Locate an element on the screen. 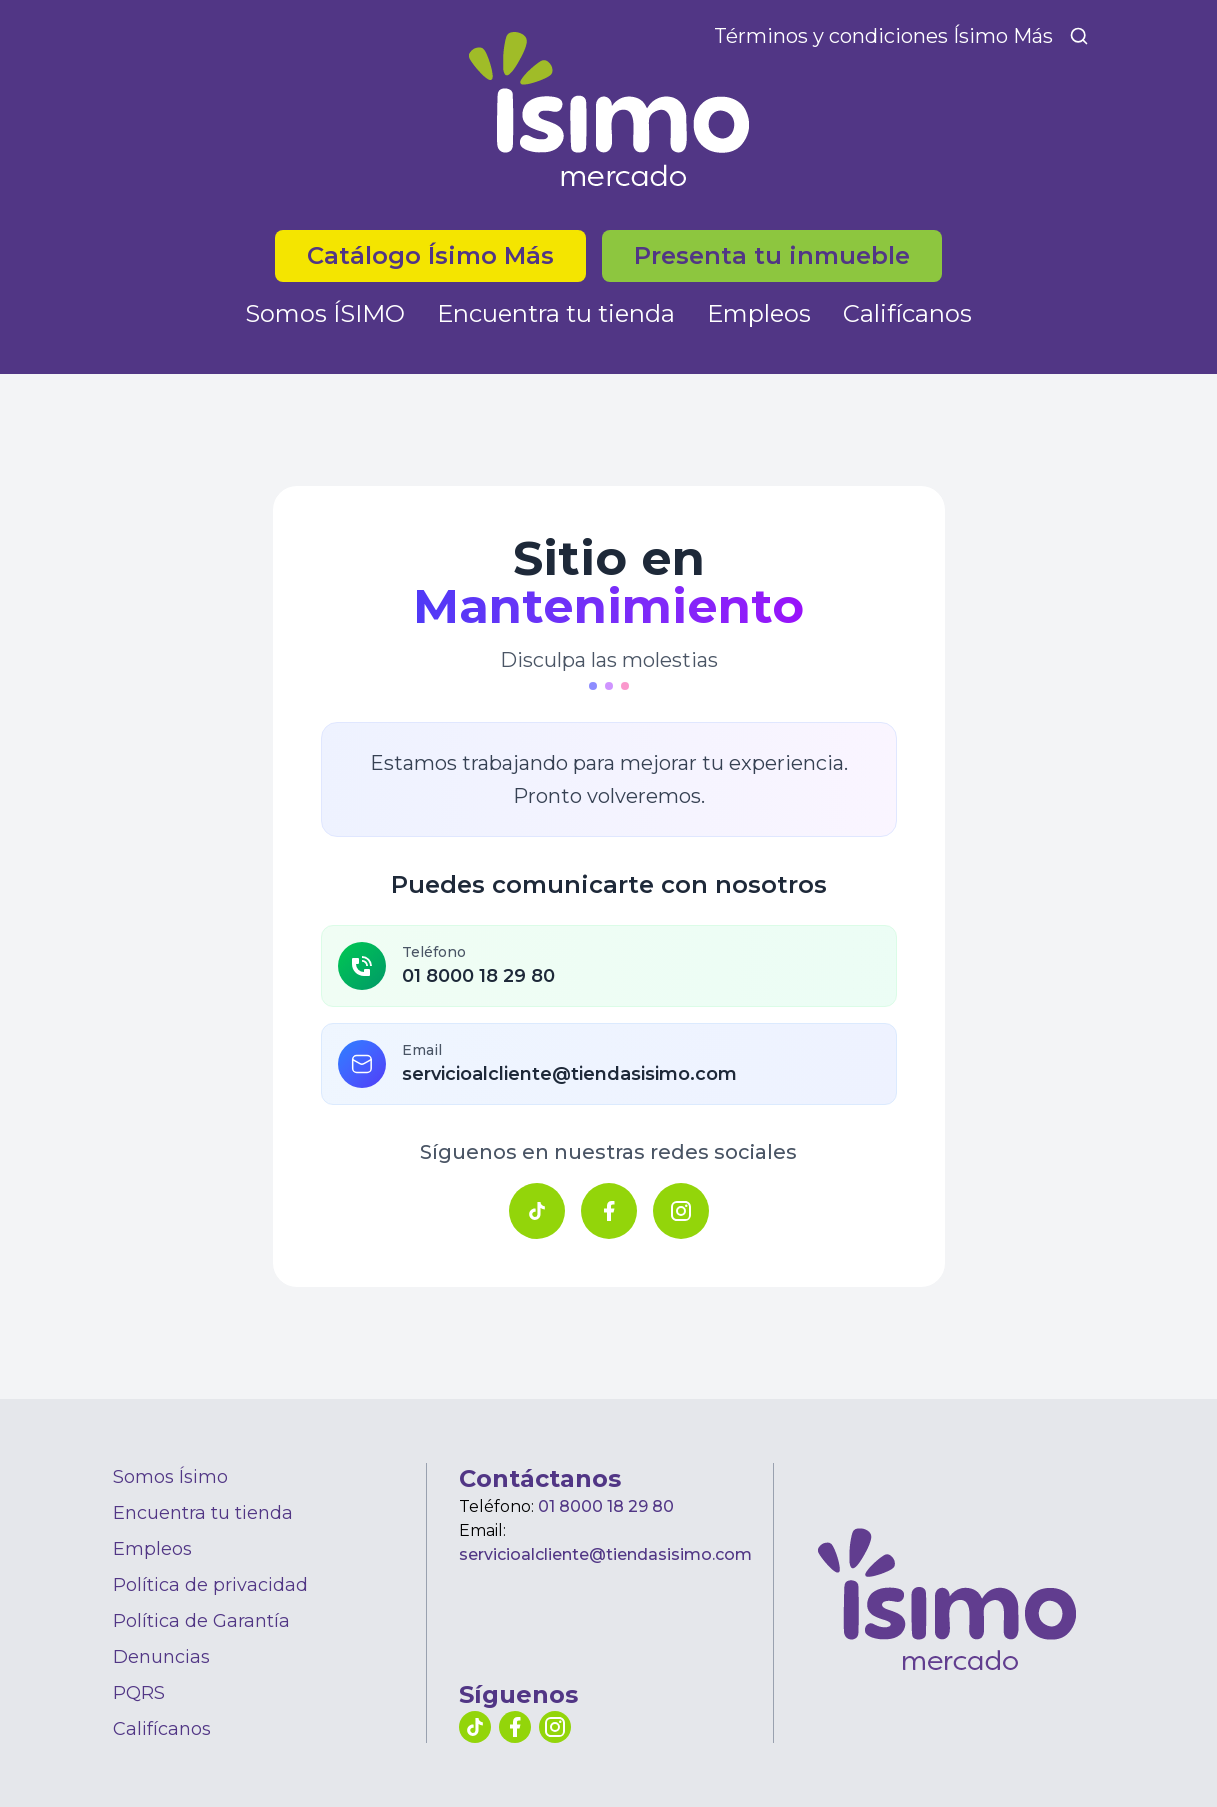  Política de privacidad is located at coordinates (210, 1585).